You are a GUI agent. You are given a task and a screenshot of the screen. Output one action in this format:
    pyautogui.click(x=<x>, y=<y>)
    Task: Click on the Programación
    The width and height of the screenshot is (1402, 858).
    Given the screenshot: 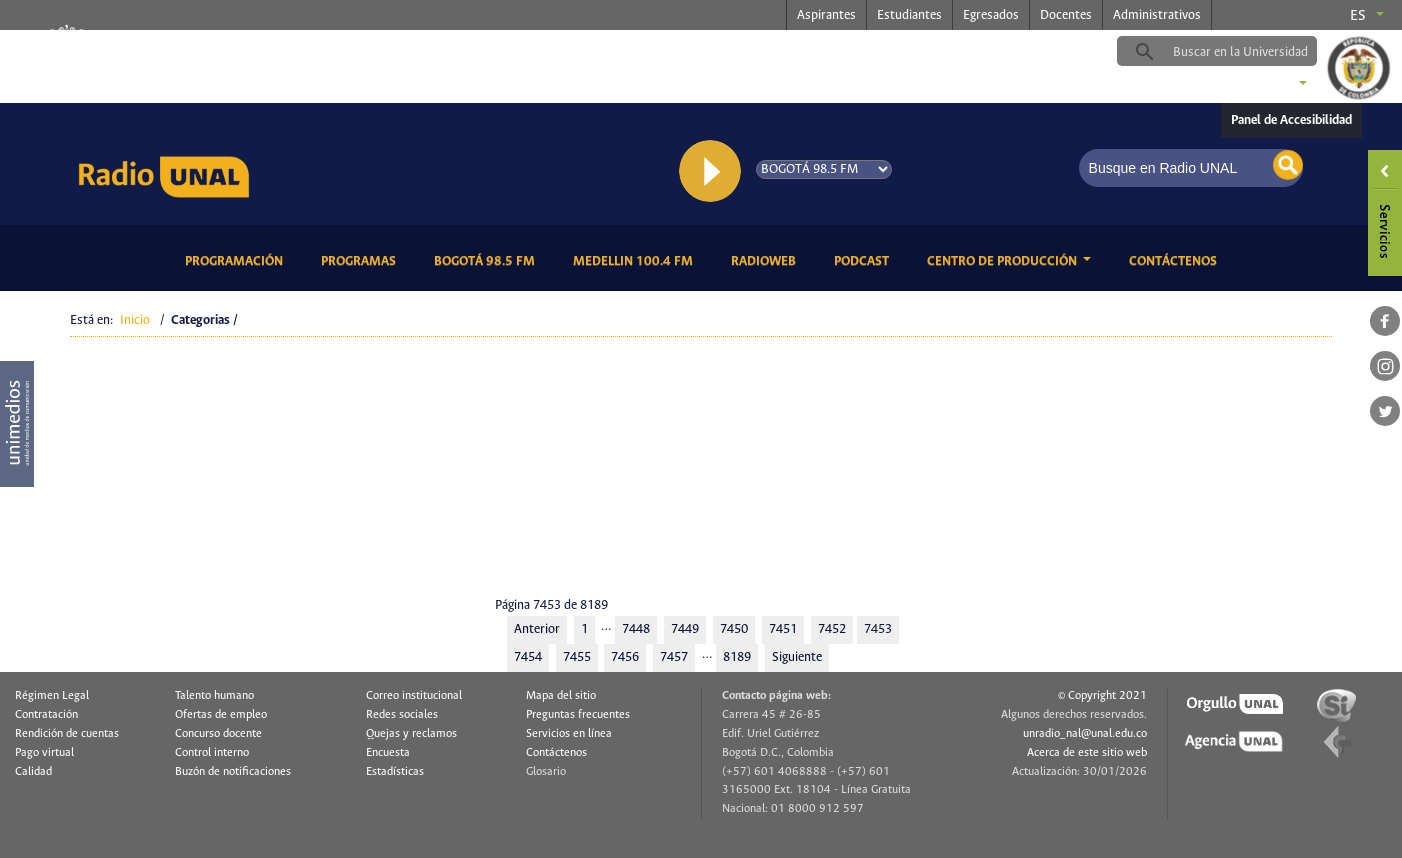 What is the action you would take?
    pyautogui.click(x=237, y=259)
    